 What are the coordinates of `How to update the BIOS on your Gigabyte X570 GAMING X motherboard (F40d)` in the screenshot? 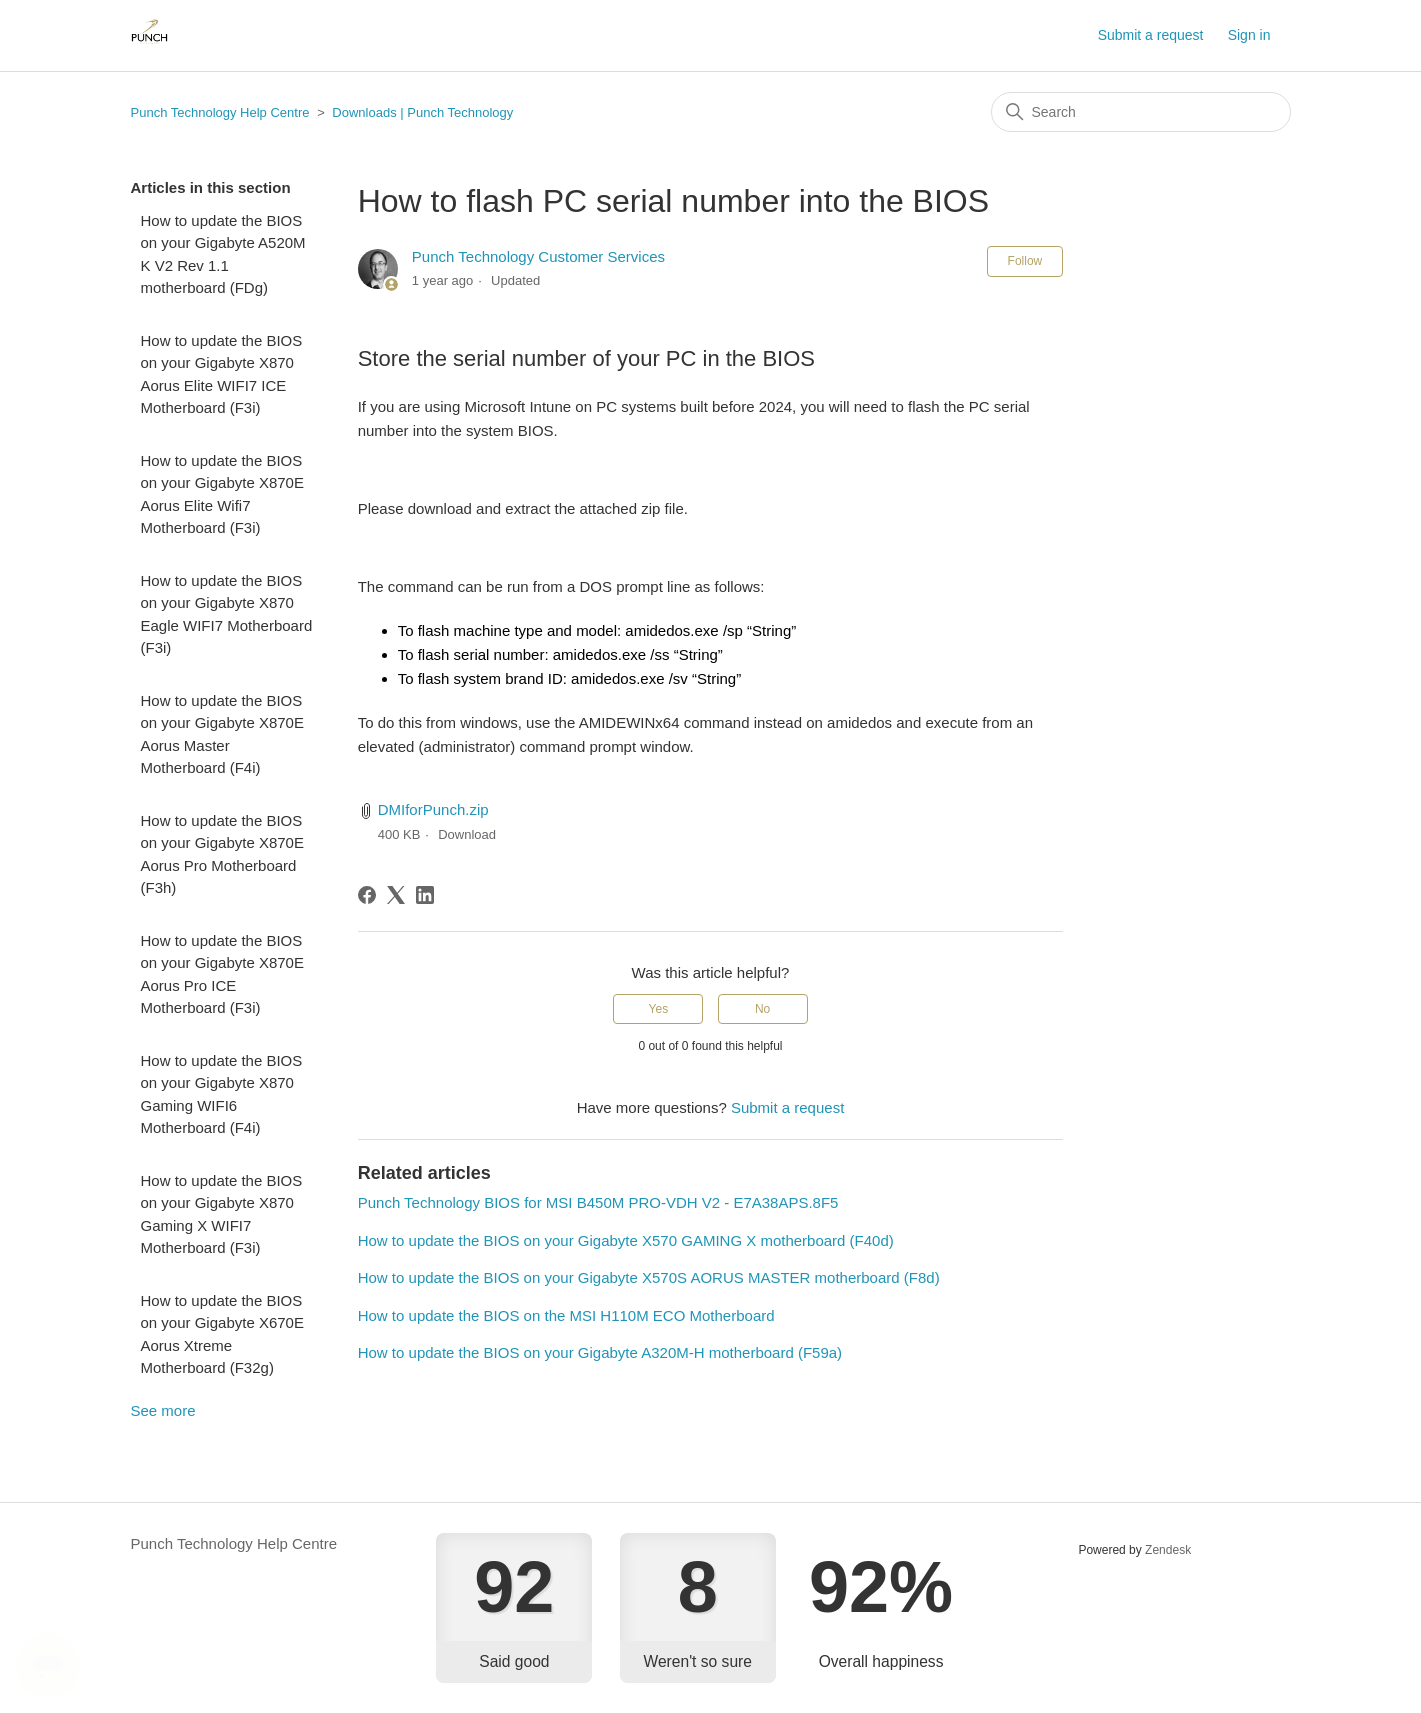 It's located at (626, 1240).